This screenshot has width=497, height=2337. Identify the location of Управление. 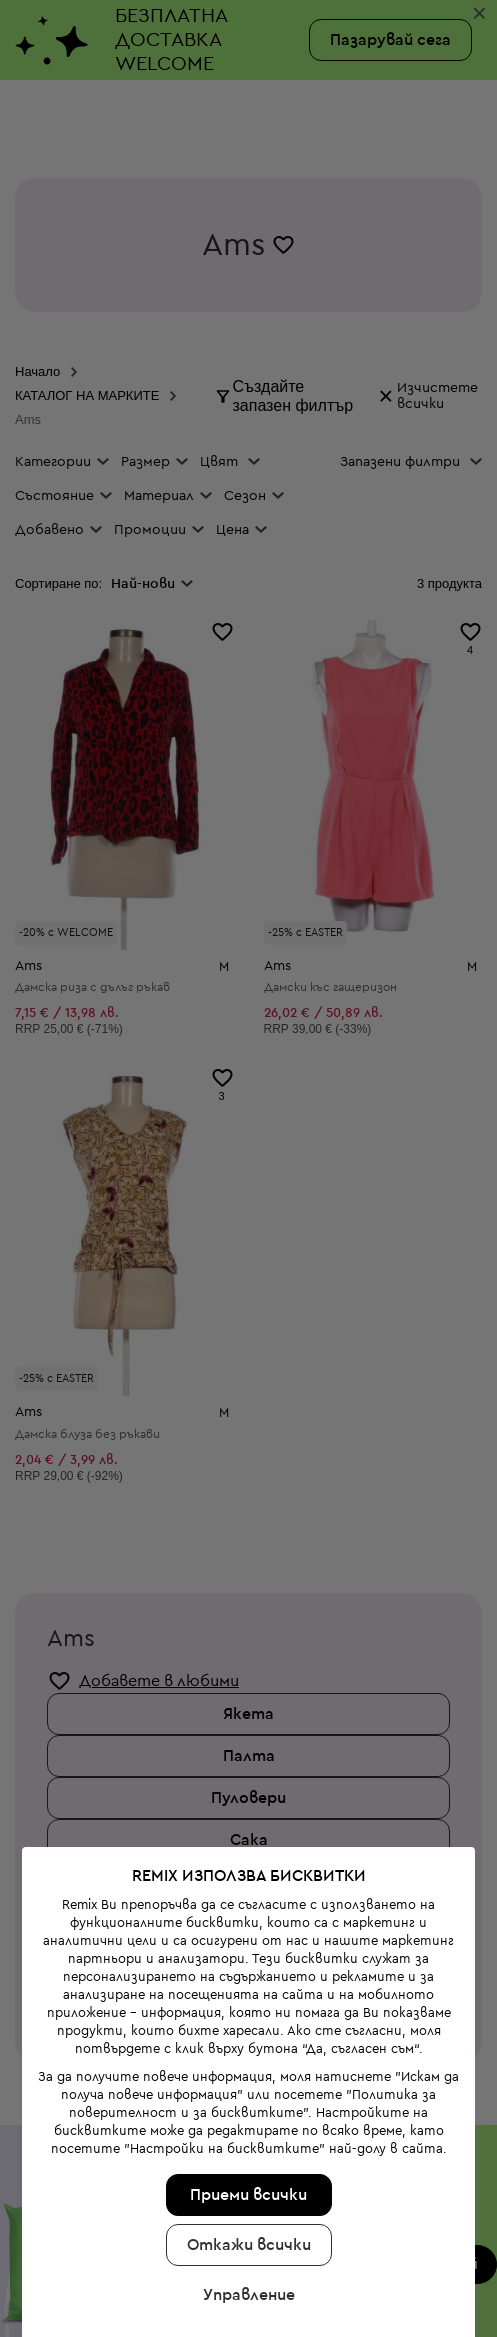
(247, 2162).